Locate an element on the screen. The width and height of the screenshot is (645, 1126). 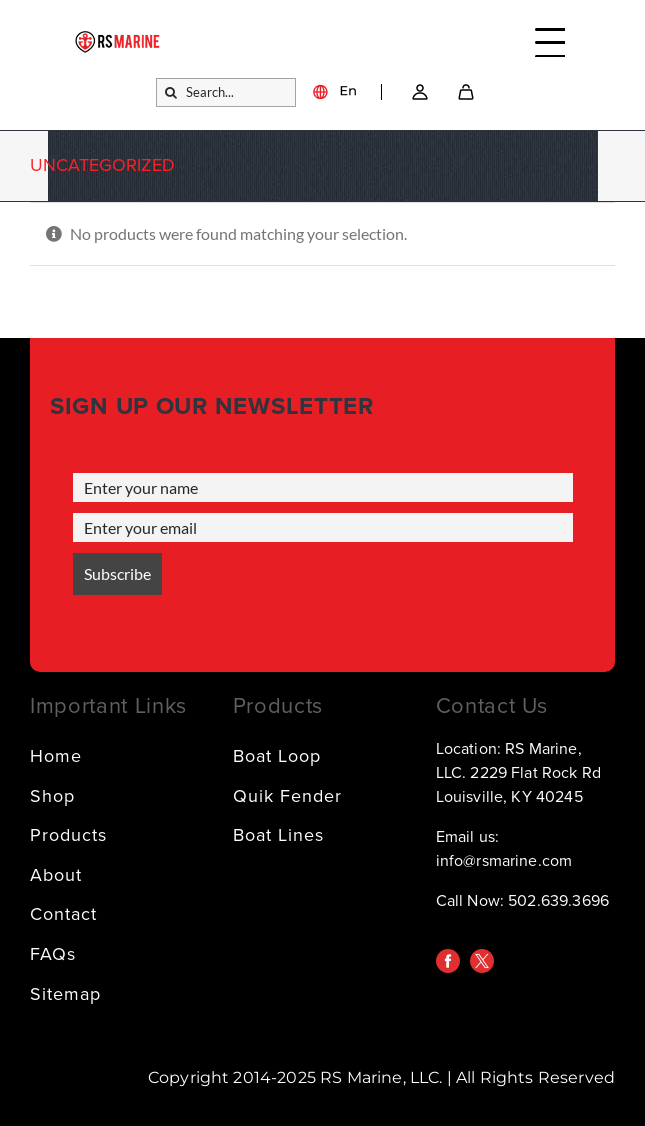
[SVG] is located at coordinates (466, 92).